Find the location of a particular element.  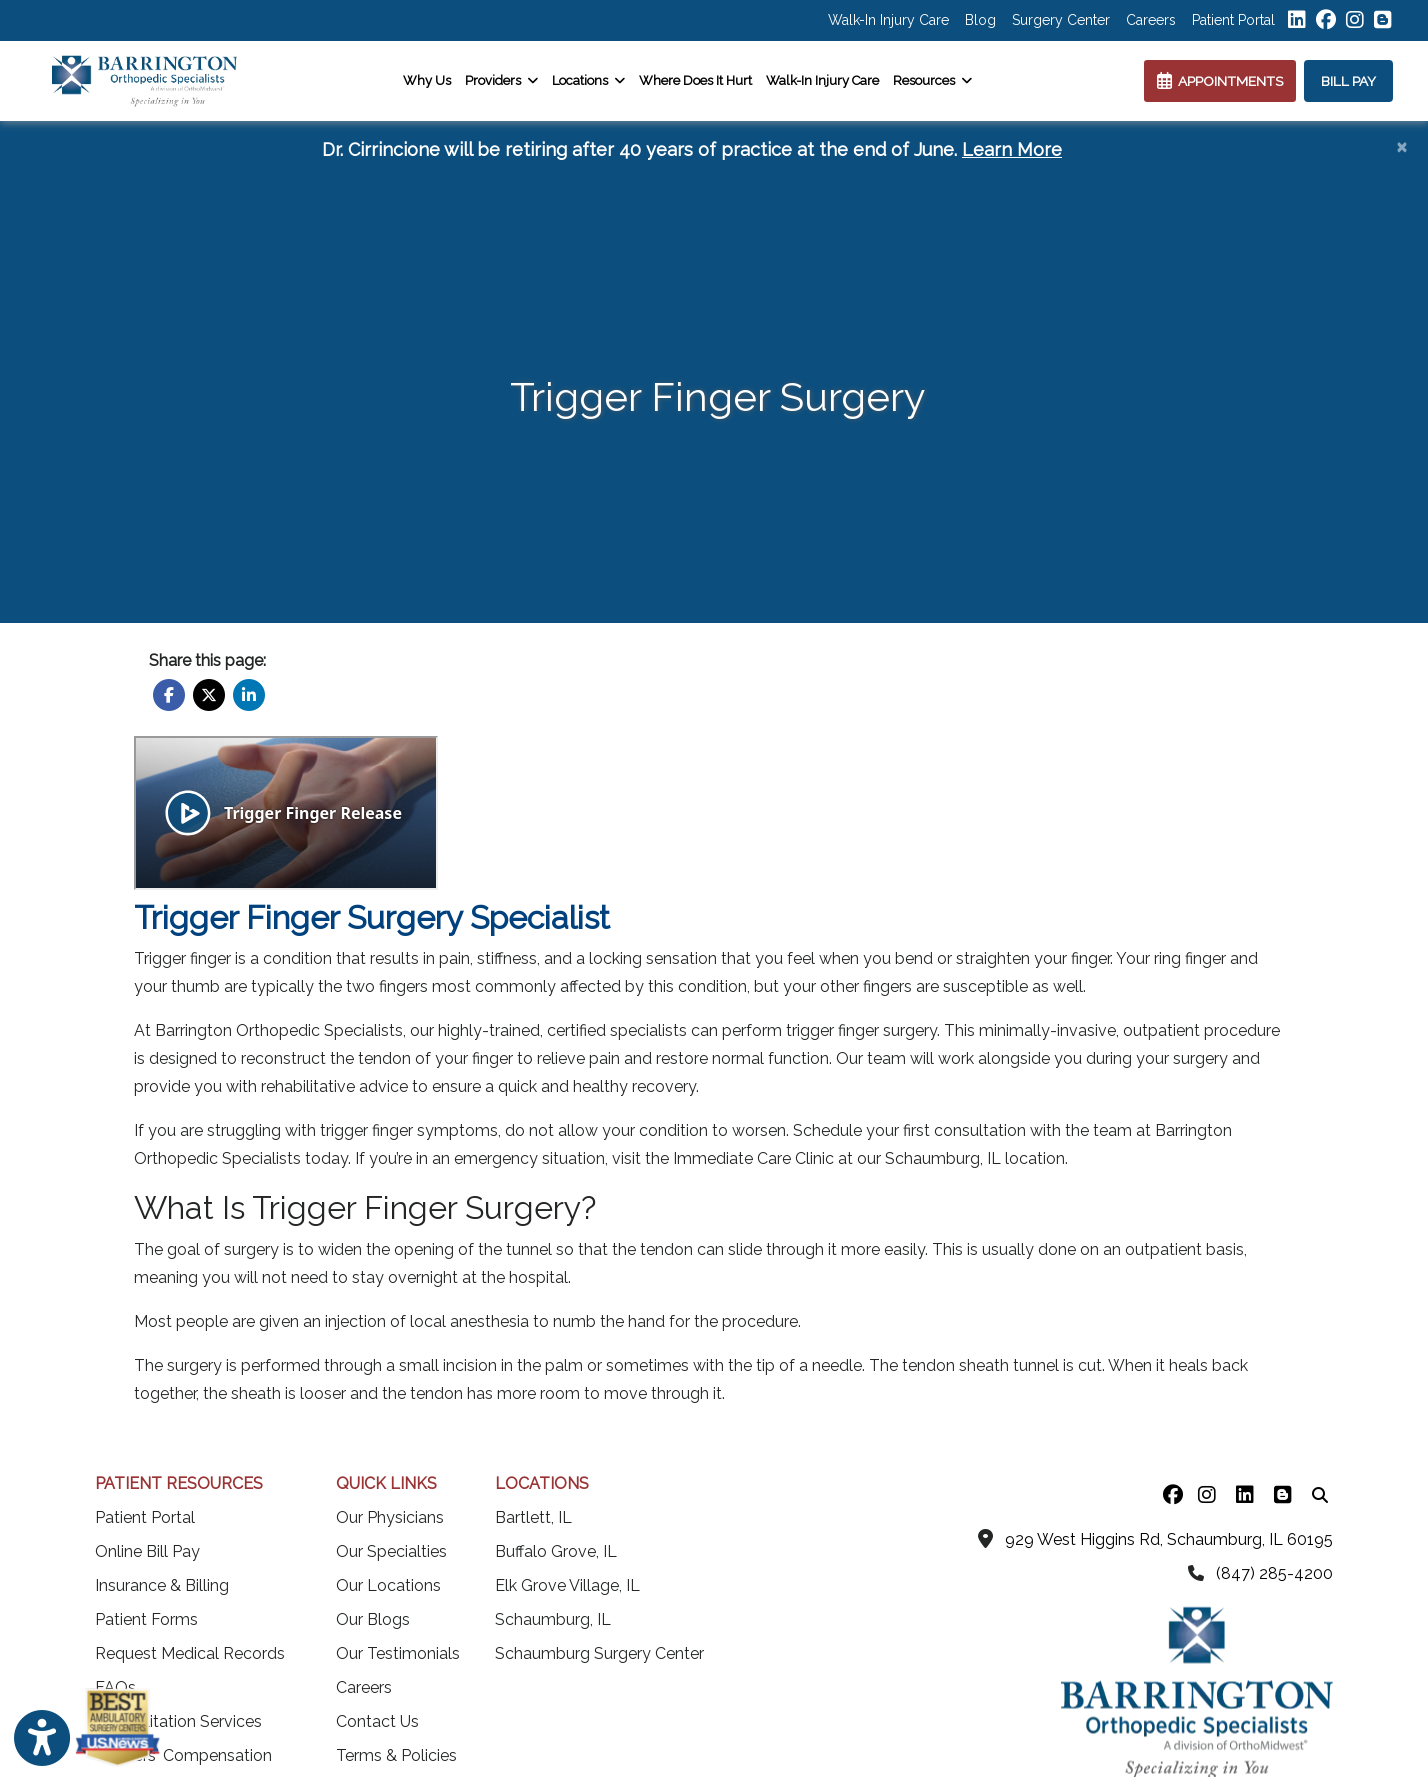

Patient Portal is located at coordinates (1233, 20).